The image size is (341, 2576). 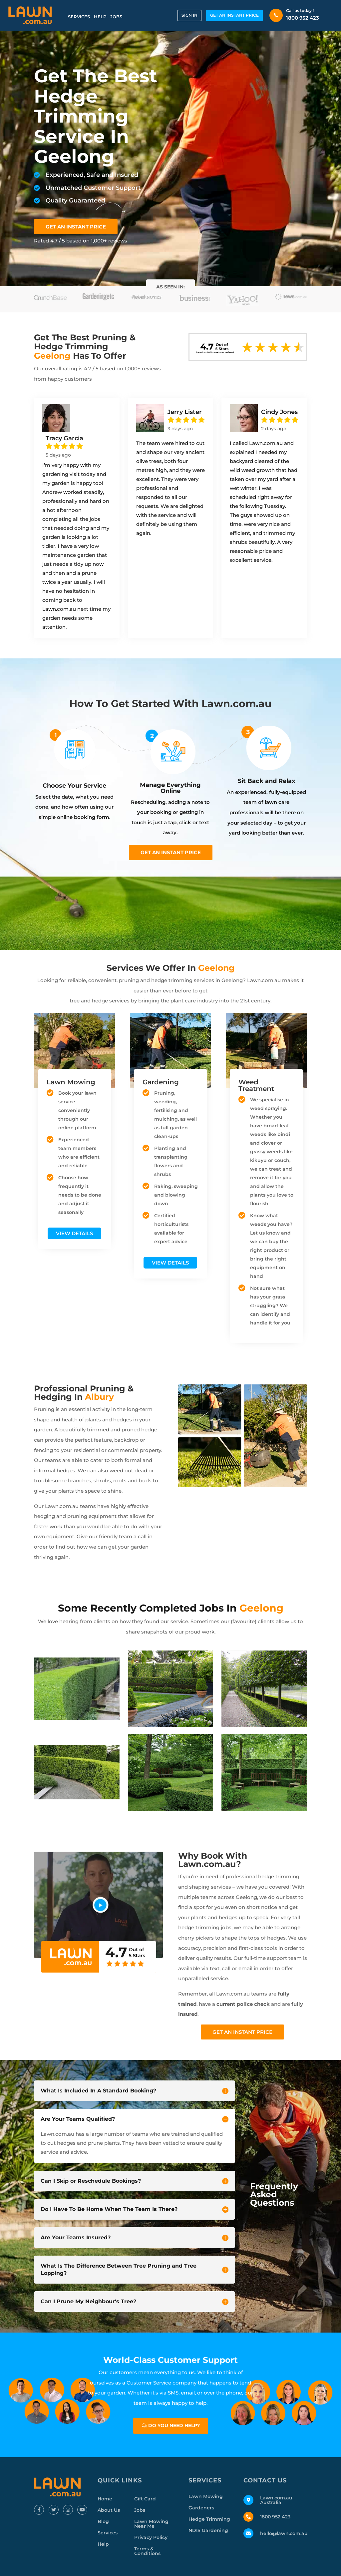 I want to click on Blog, so click(x=103, y=2521).